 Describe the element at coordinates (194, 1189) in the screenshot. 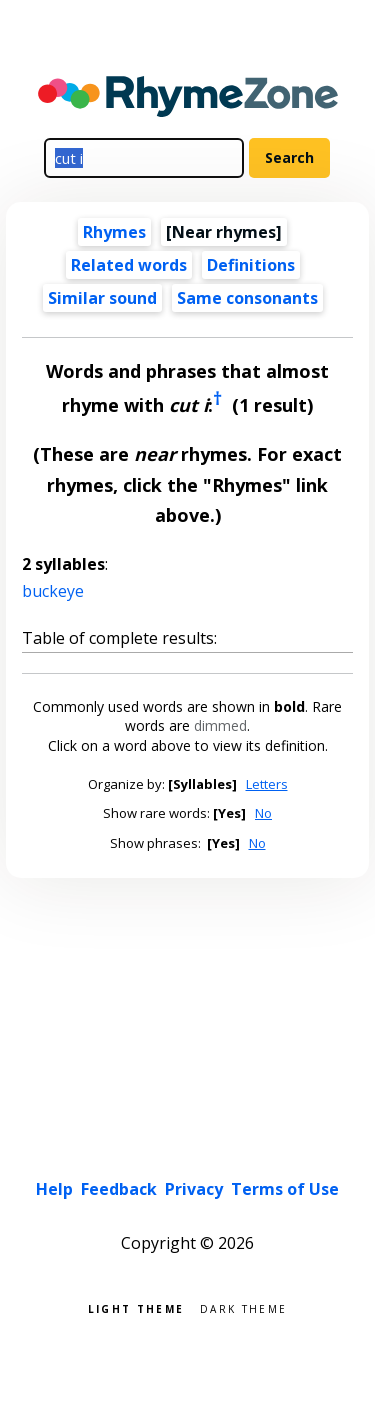

I see `Privacy` at that location.